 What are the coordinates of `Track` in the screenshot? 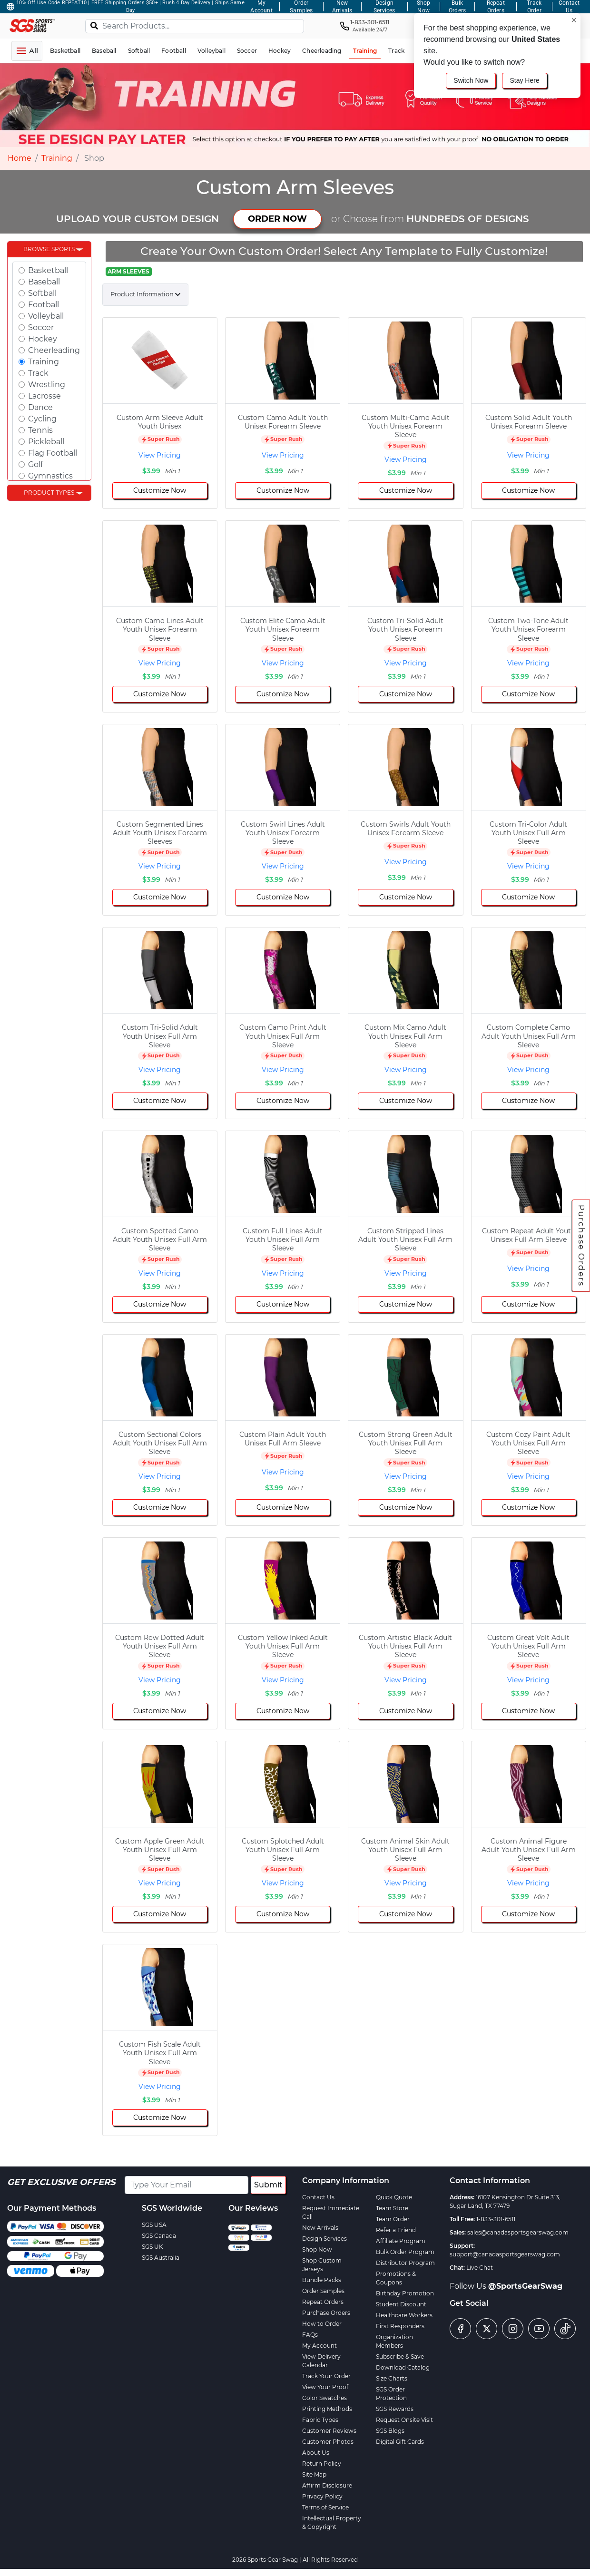 It's located at (38, 373).